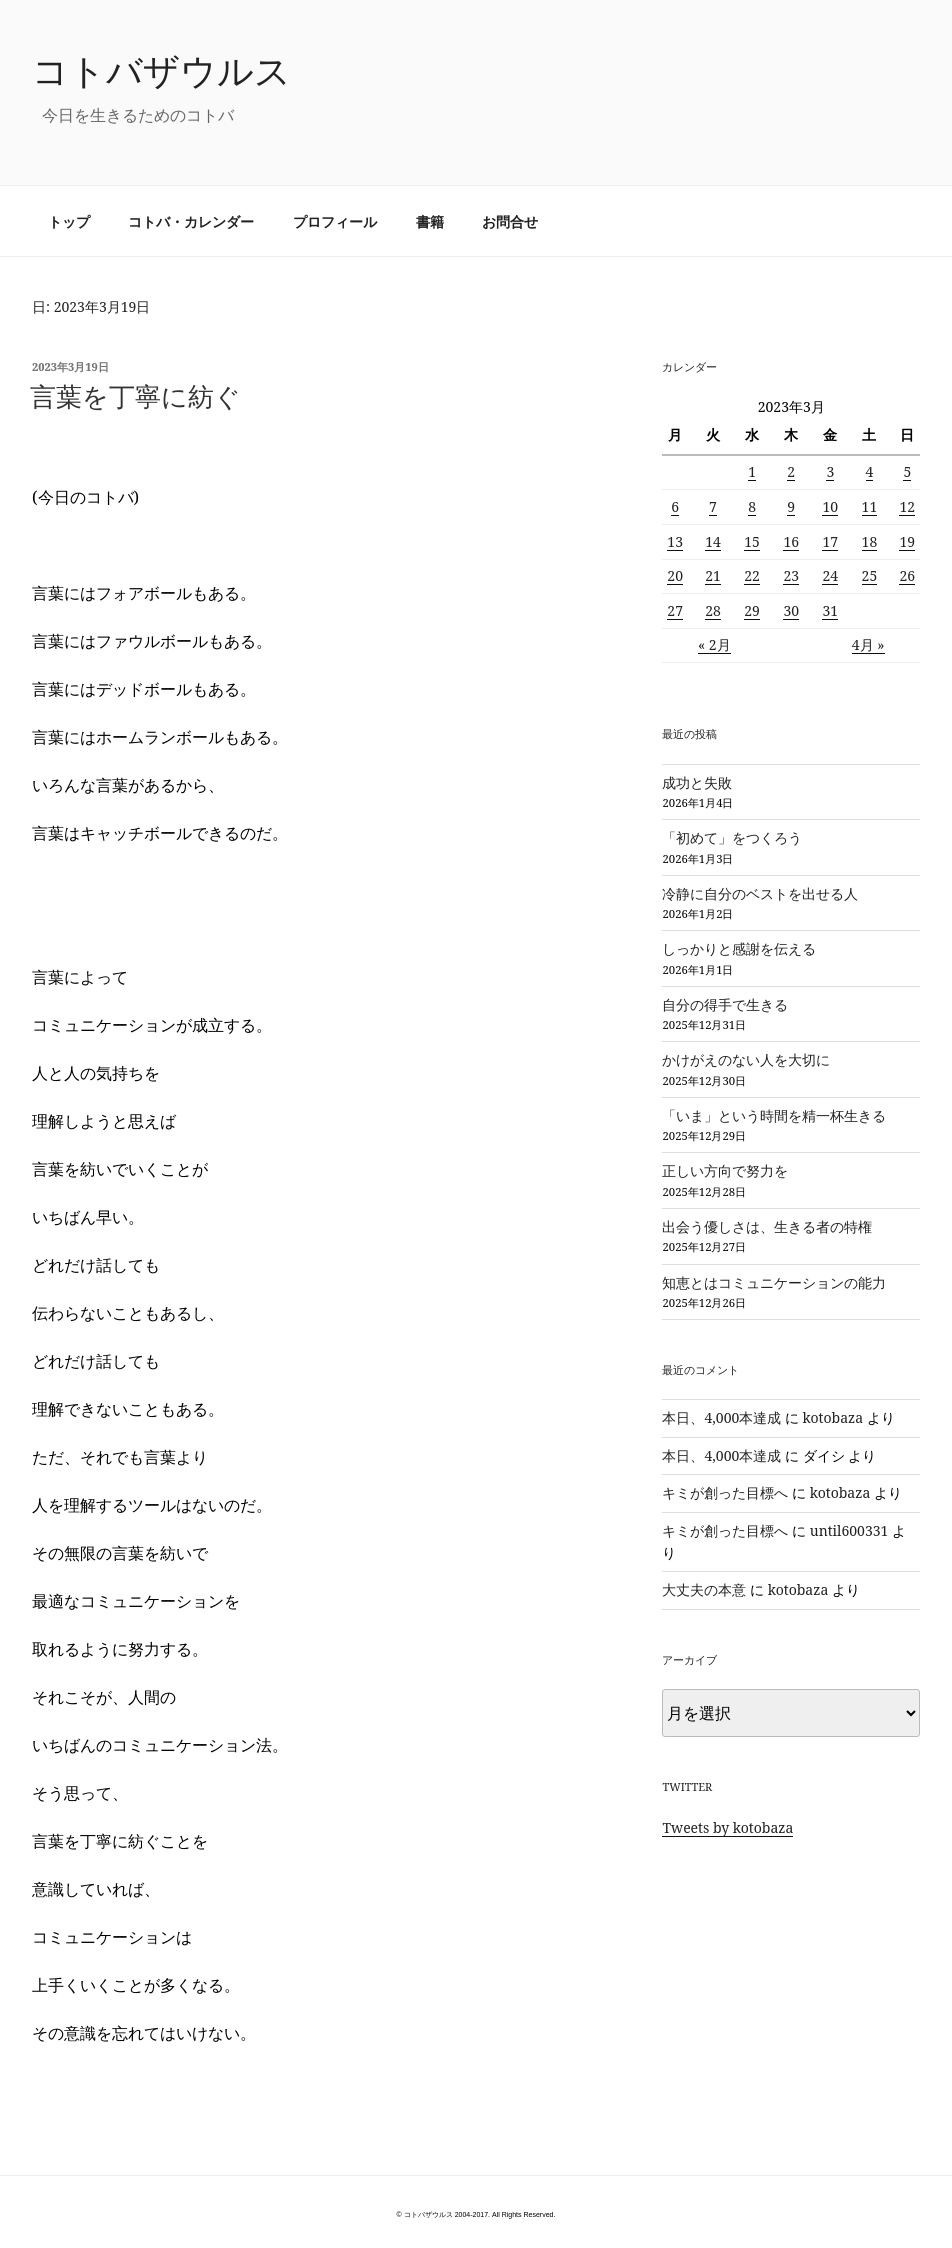  What do you see at coordinates (725, 1004) in the screenshot?
I see `自分の得手で生きる` at bounding box center [725, 1004].